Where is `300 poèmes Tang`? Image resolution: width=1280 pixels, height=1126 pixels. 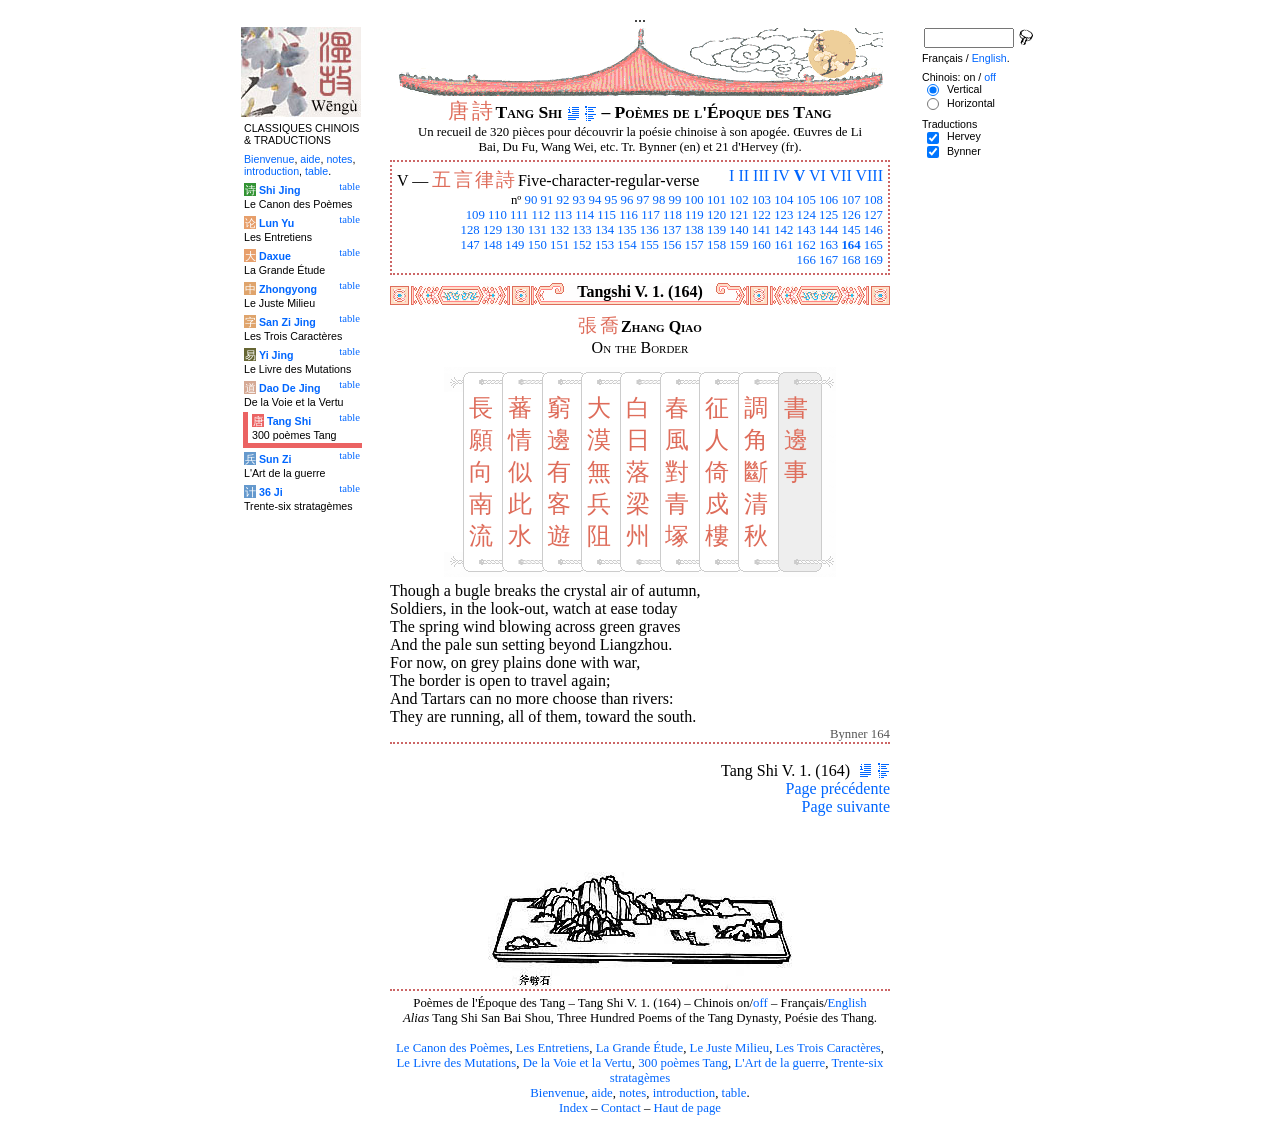
300 poèmes Tang is located at coordinates (683, 1063).